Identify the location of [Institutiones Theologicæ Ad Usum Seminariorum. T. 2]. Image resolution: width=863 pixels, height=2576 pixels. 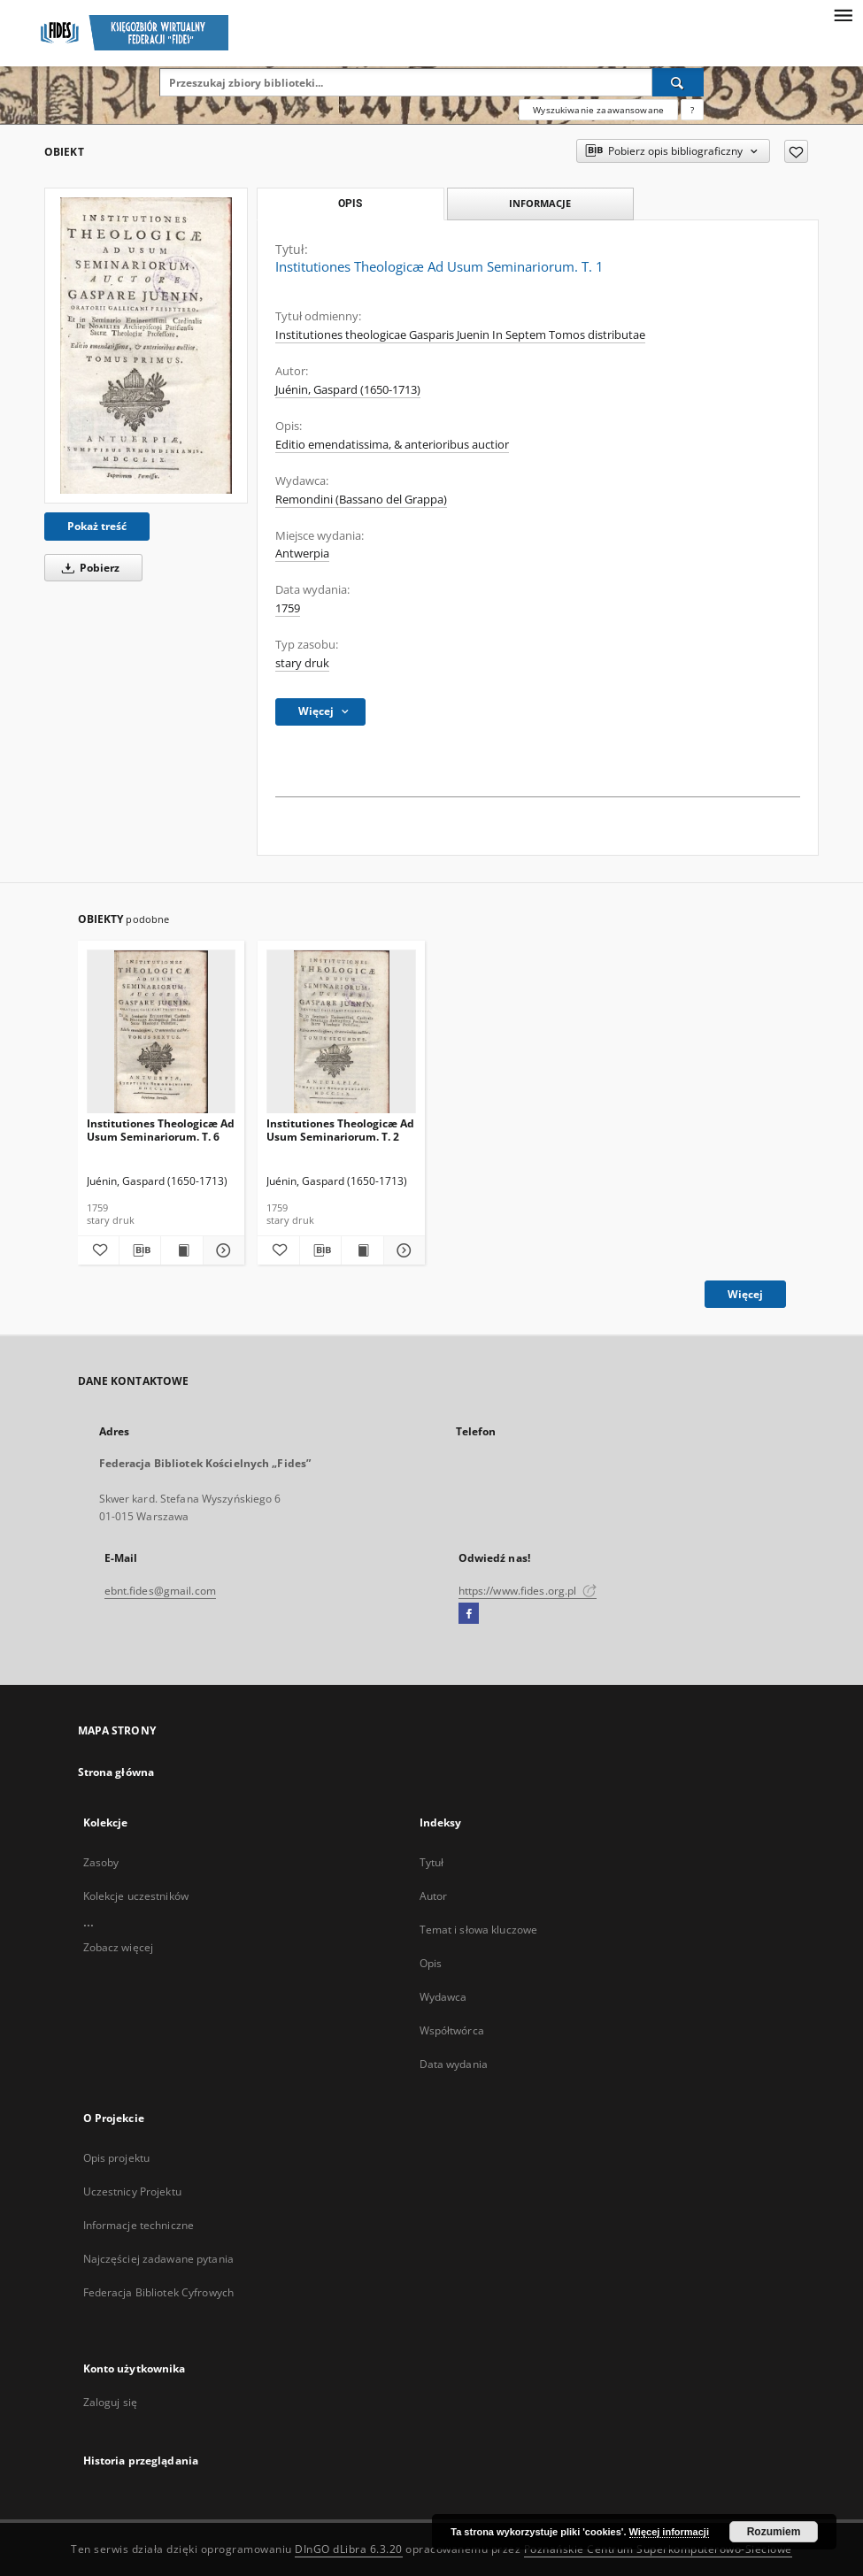
(341, 1032).